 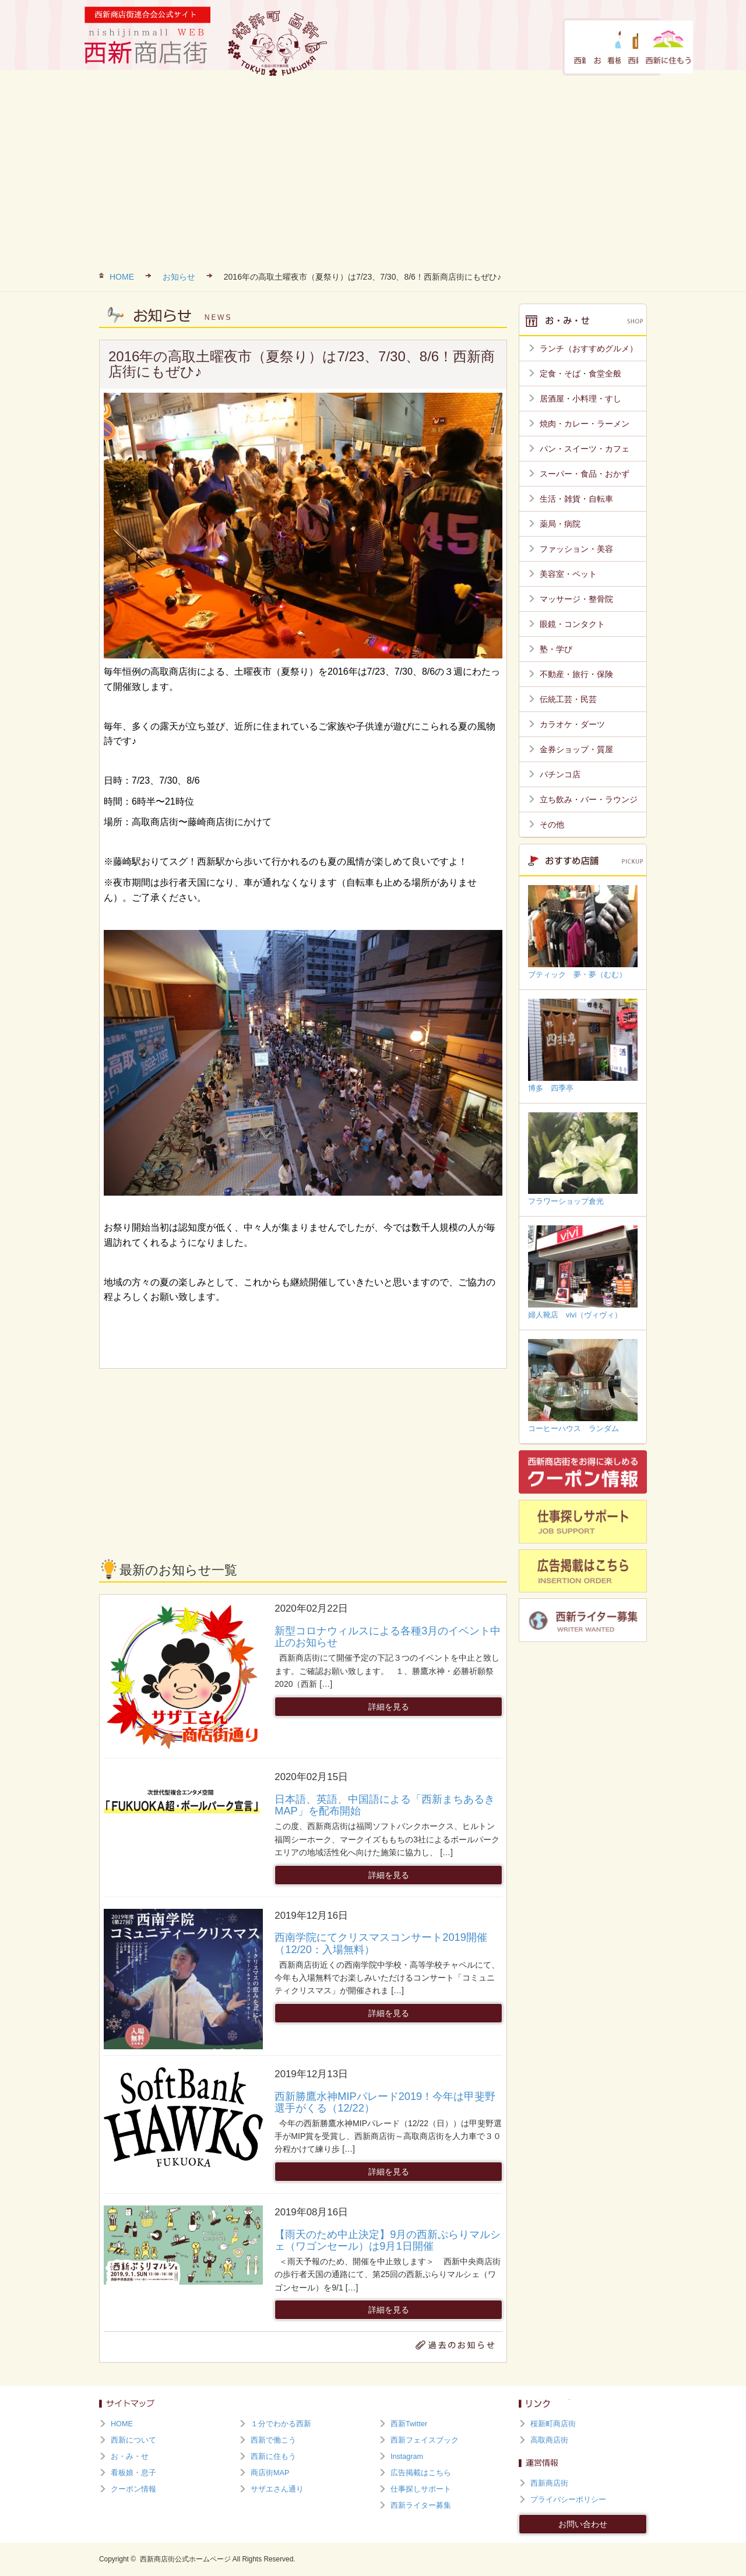 What do you see at coordinates (572, 624) in the screenshot?
I see `眼鏡・コンタクト` at bounding box center [572, 624].